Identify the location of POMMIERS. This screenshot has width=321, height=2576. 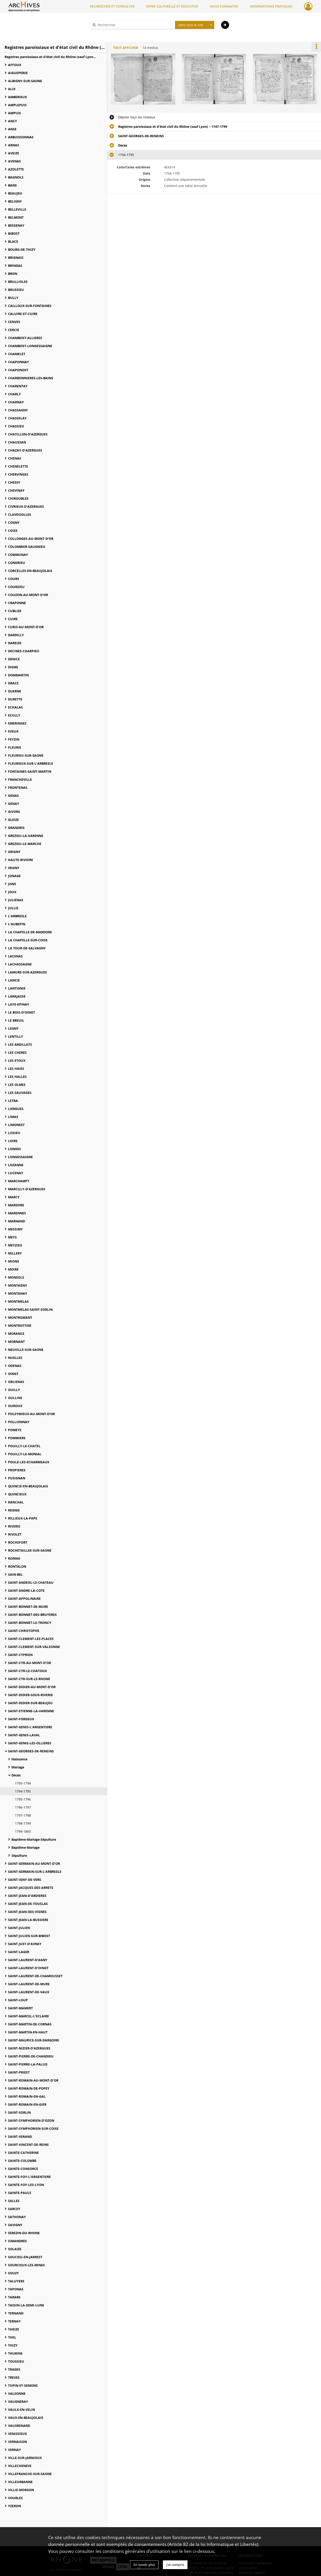
(17, 1438).